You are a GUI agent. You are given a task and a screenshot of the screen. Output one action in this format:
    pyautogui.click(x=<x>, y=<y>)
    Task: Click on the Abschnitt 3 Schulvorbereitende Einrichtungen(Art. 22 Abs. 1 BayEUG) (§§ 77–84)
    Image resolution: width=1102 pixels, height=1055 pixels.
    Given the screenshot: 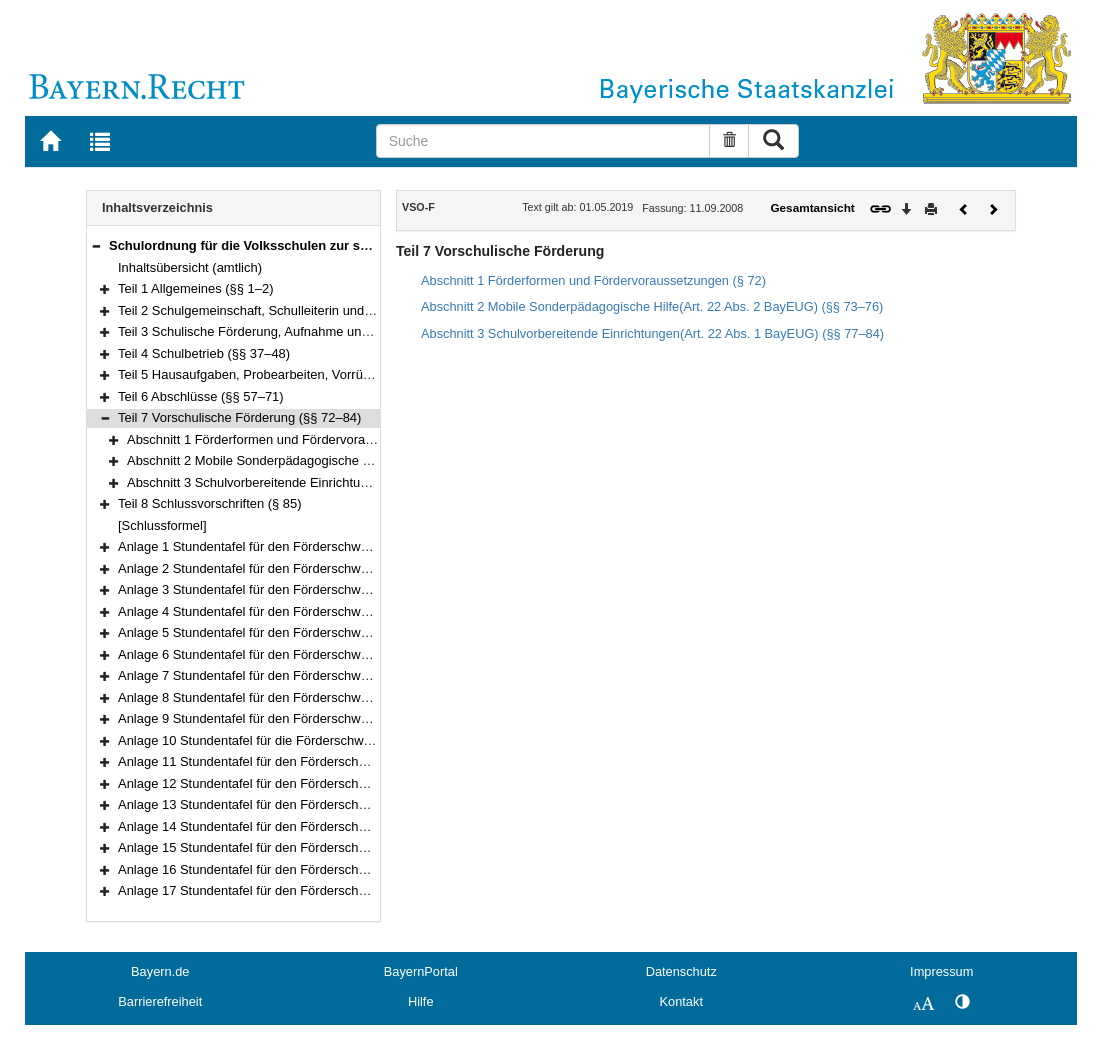 What is the action you would take?
    pyautogui.click(x=361, y=482)
    